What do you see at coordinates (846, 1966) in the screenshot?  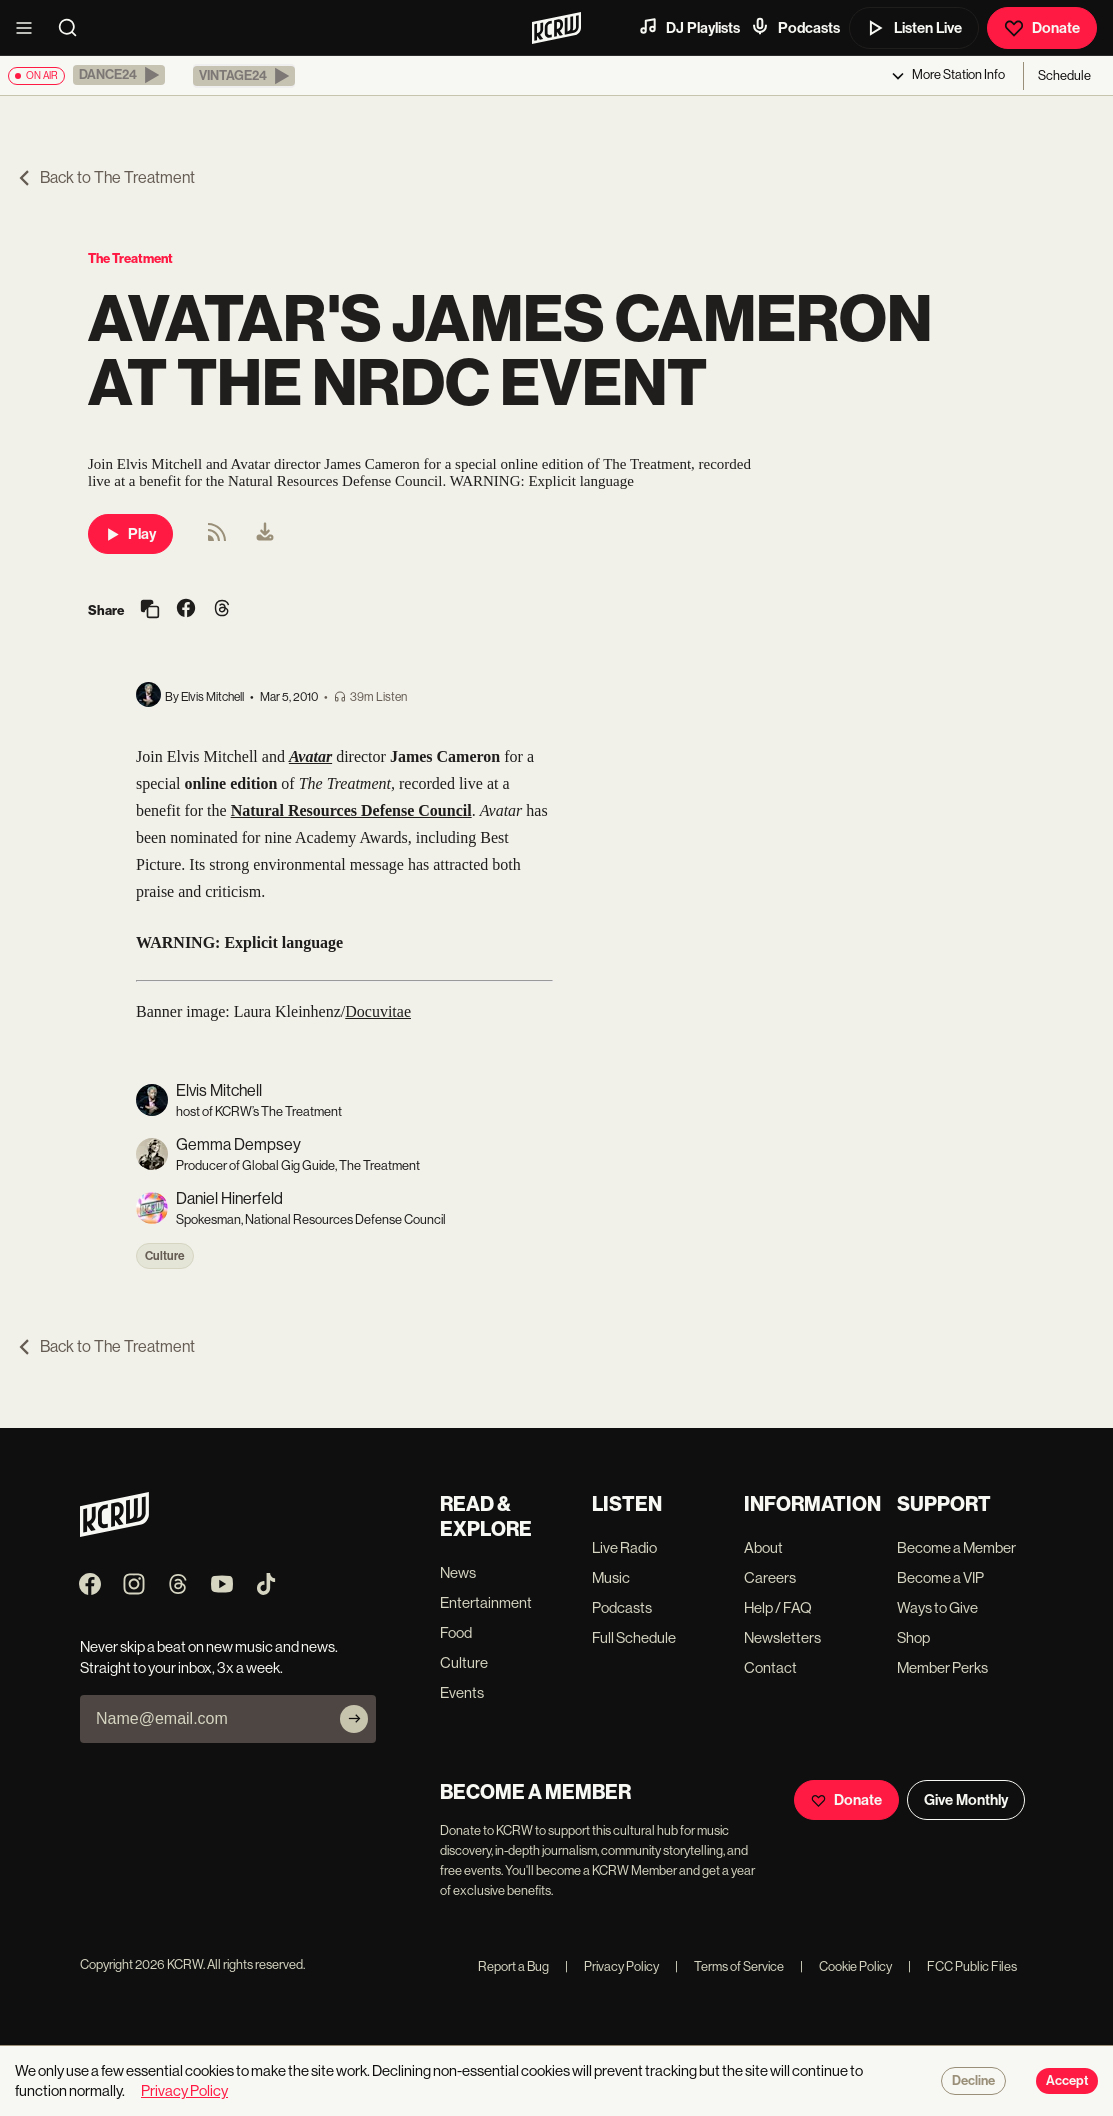 I see `Cookie Policy` at bounding box center [846, 1966].